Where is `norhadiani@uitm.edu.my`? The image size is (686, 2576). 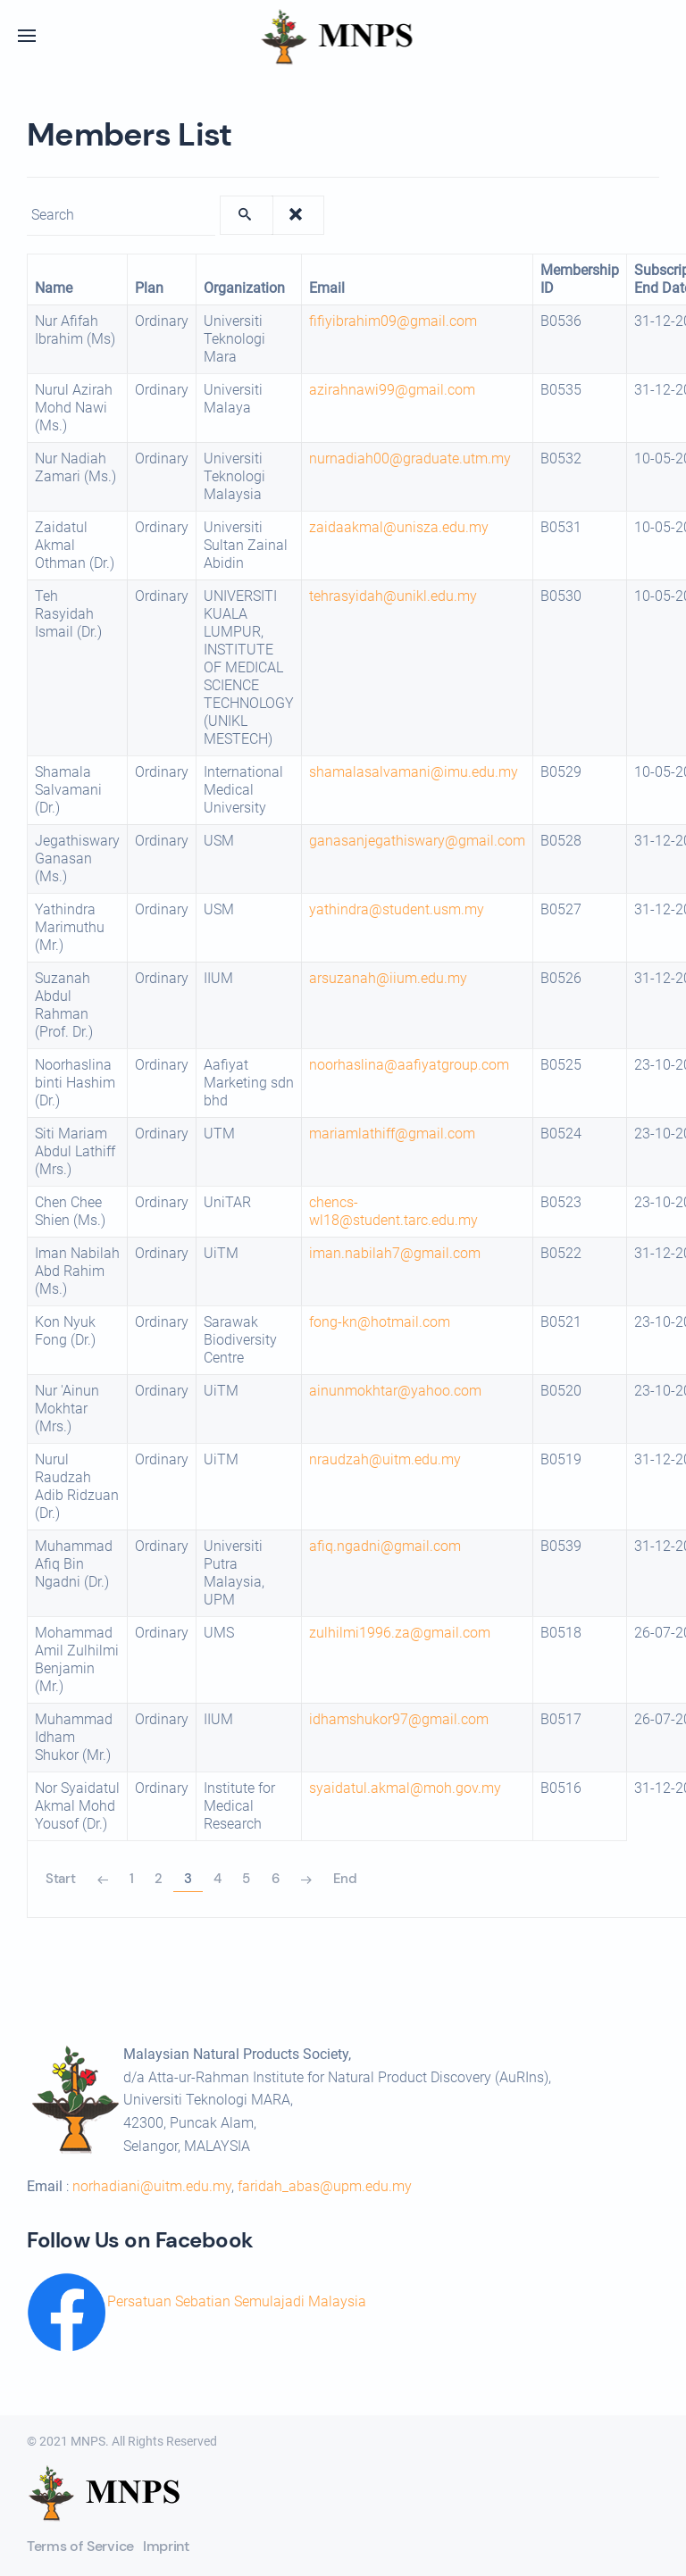
norhadiani@uitm.edu.my is located at coordinates (151, 2186).